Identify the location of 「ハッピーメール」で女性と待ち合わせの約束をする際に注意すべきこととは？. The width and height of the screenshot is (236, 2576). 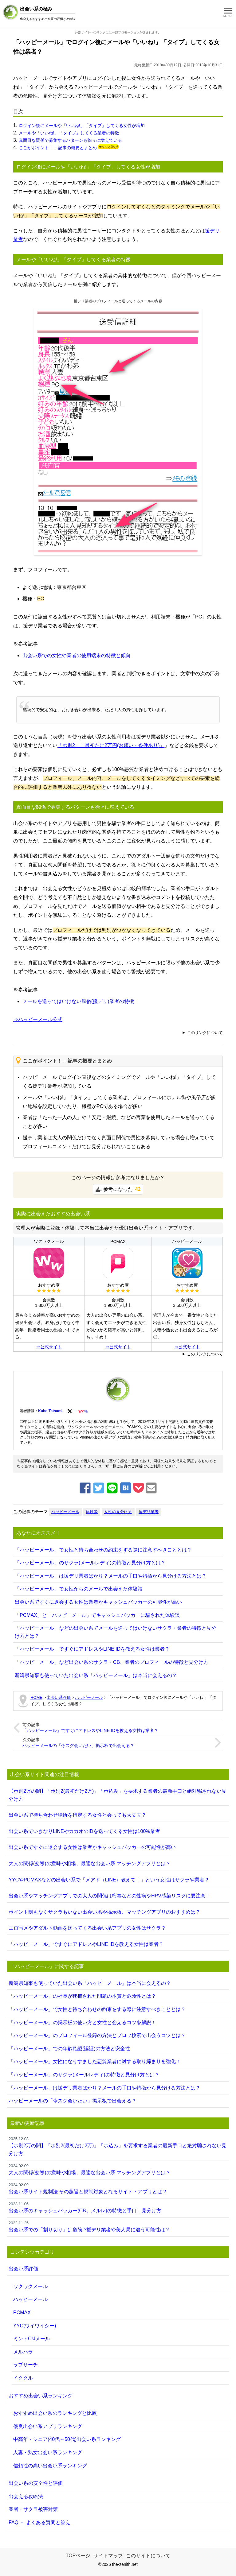
(103, 1549).